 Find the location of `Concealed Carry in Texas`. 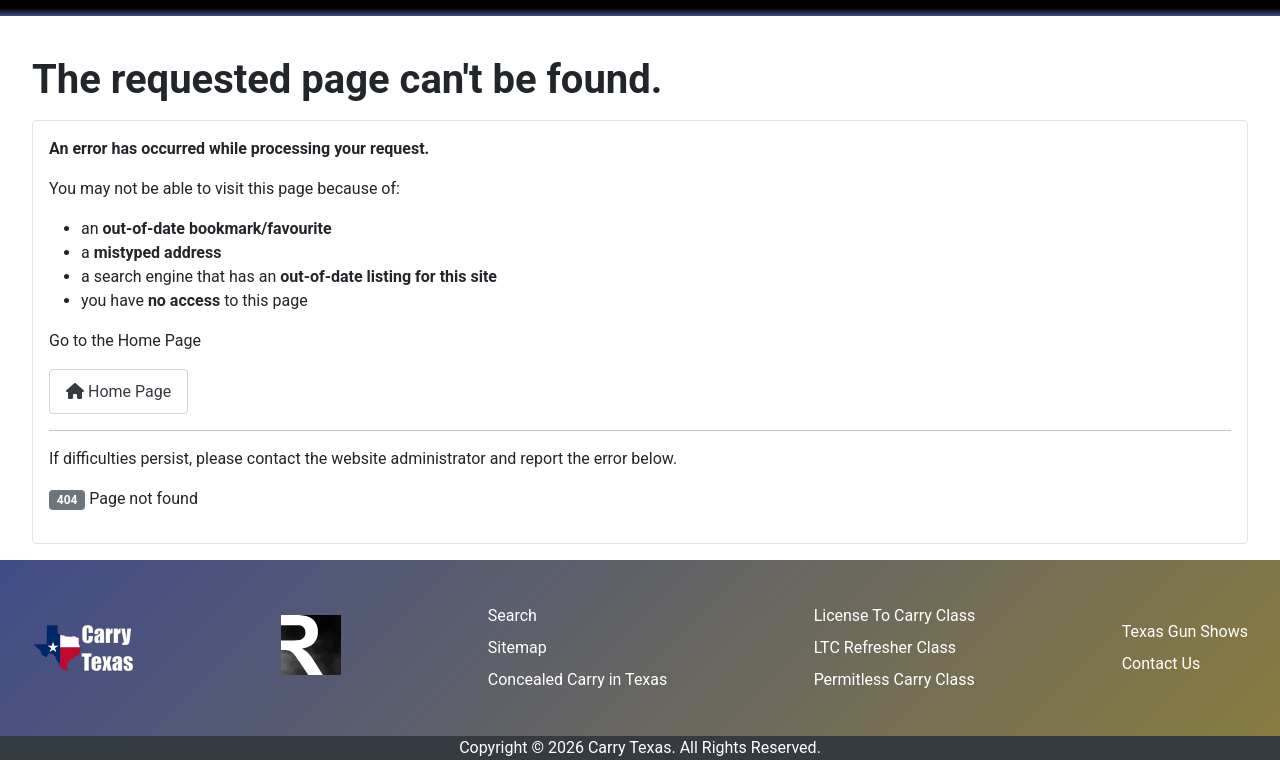

Concealed Carry in Texas is located at coordinates (577, 679).